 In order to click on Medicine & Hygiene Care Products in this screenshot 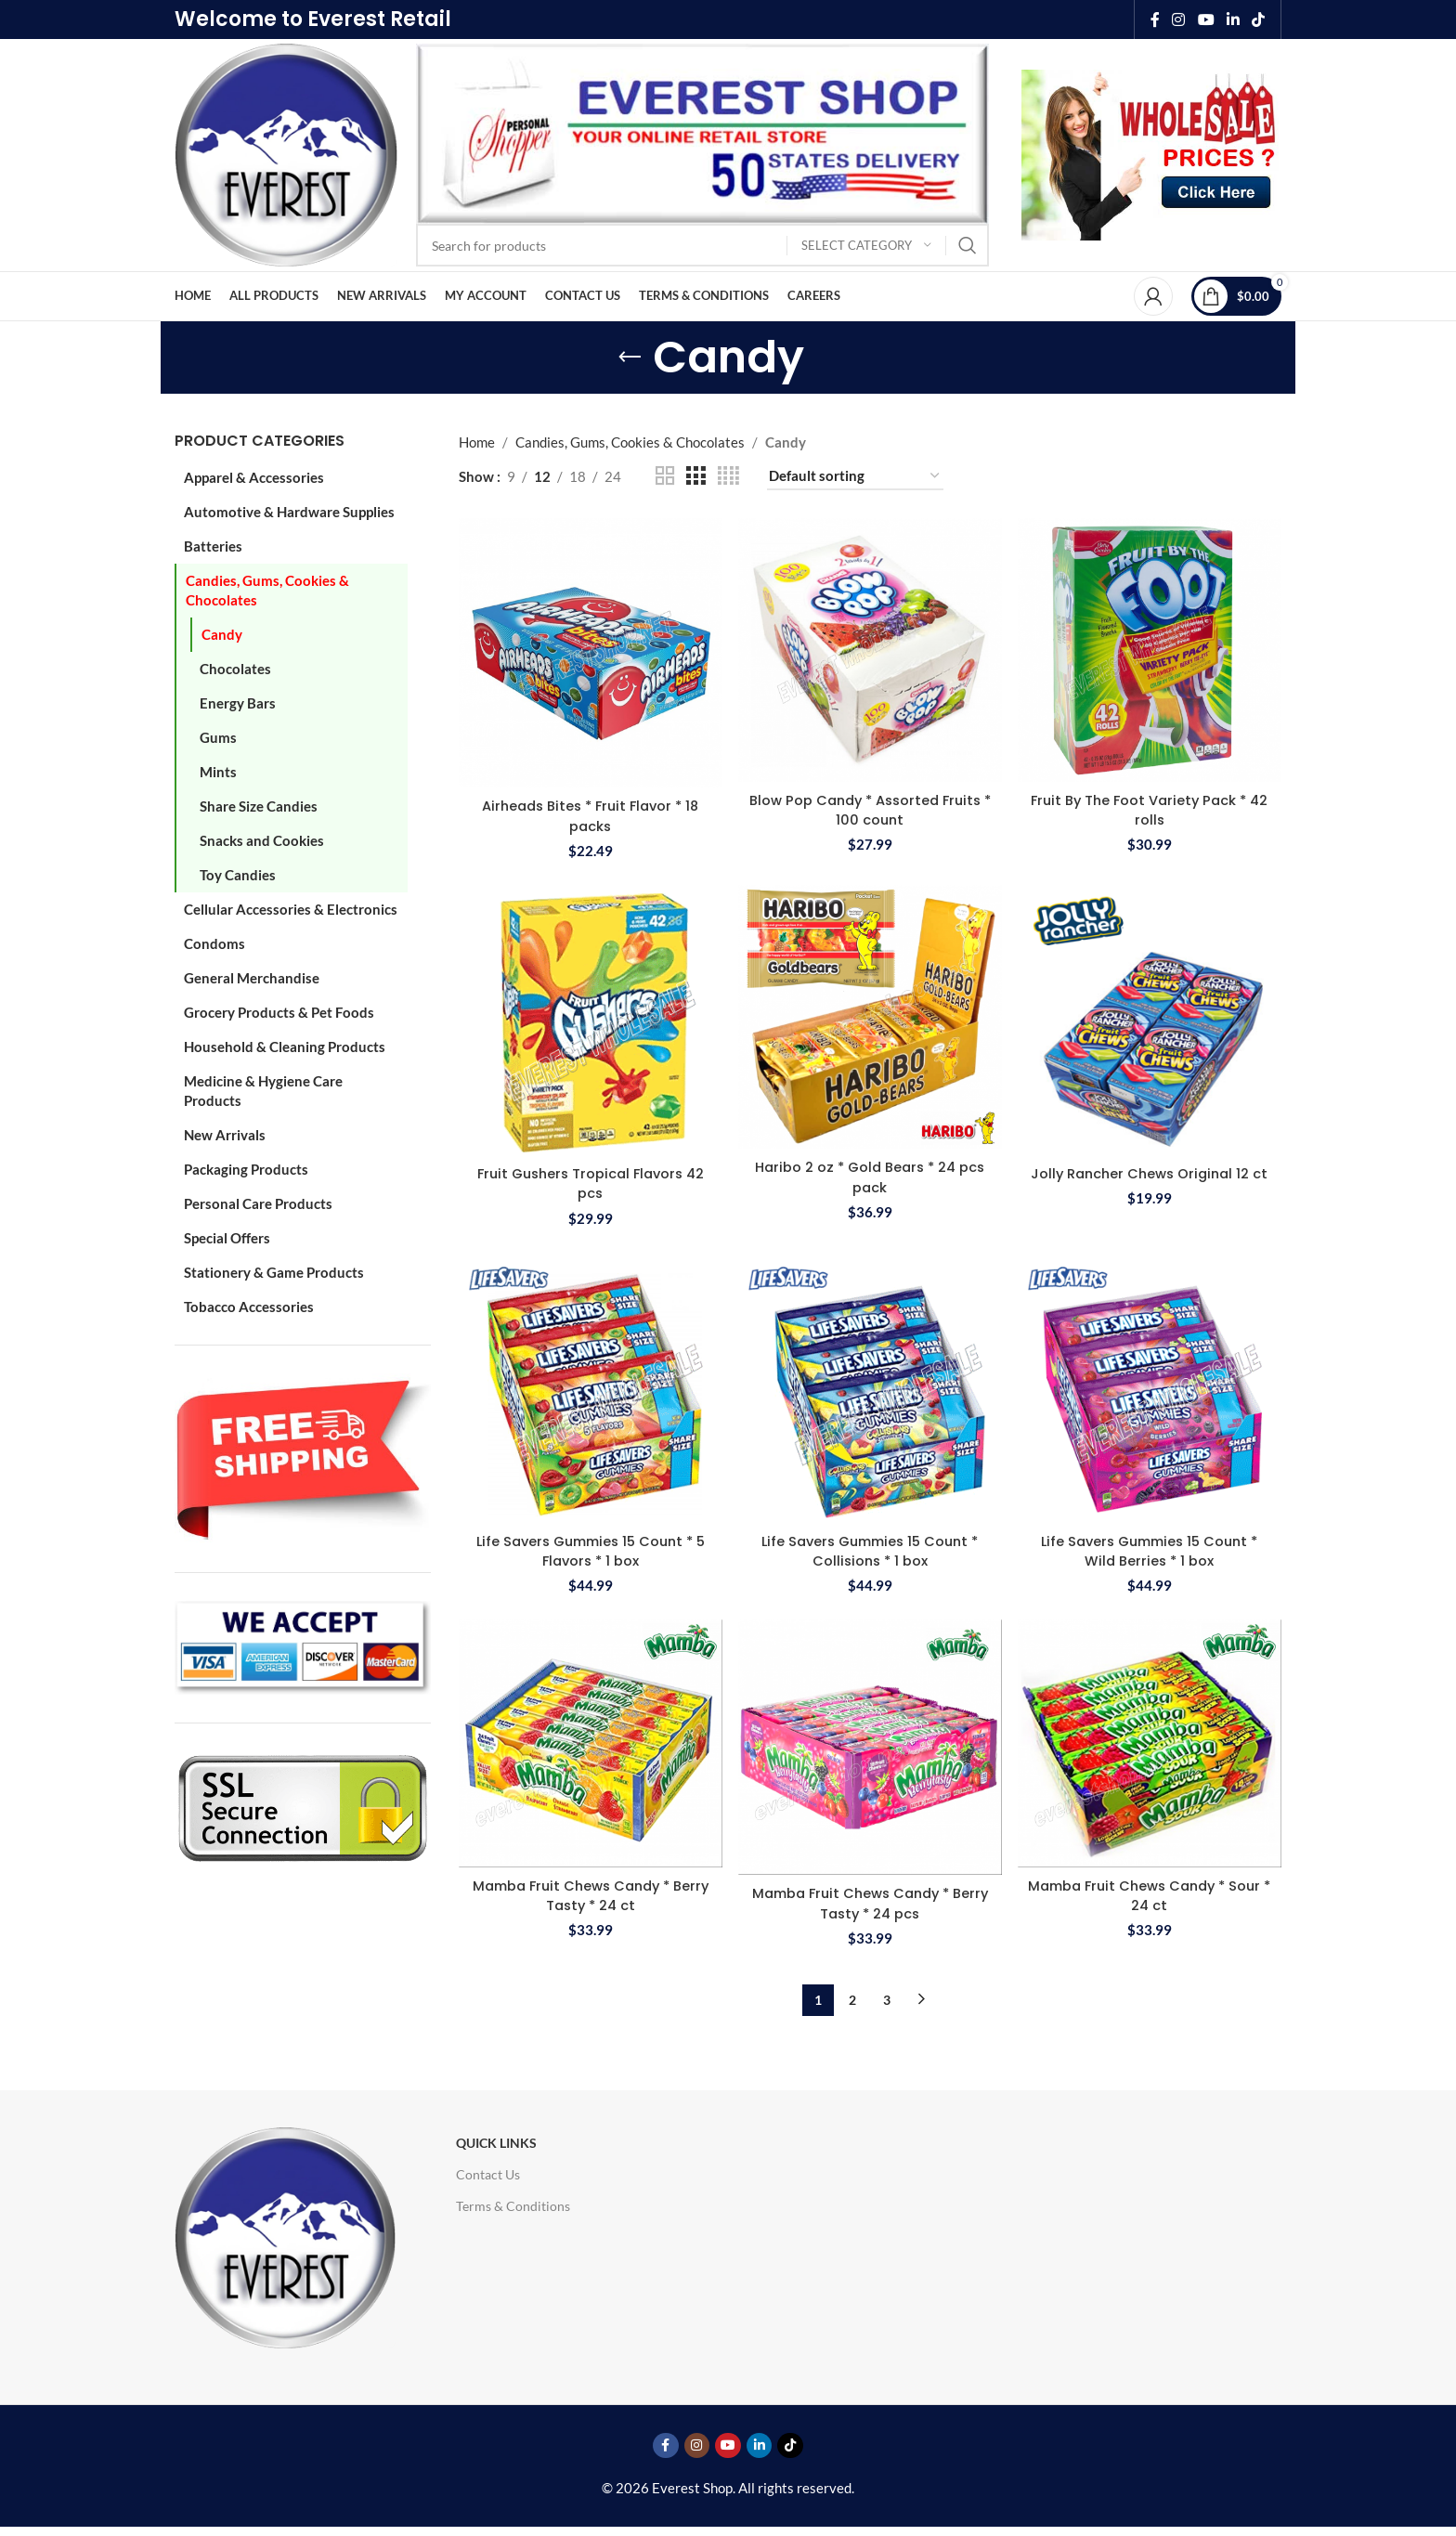, I will do `click(263, 1091)`.